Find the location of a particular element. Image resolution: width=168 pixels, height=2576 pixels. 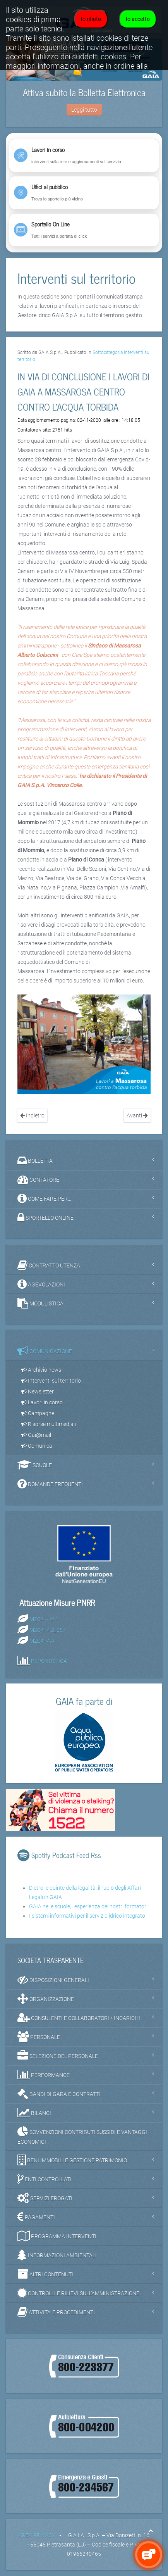

PROGRAMMA INTERVENTI is located at coordinates (56, 2236).